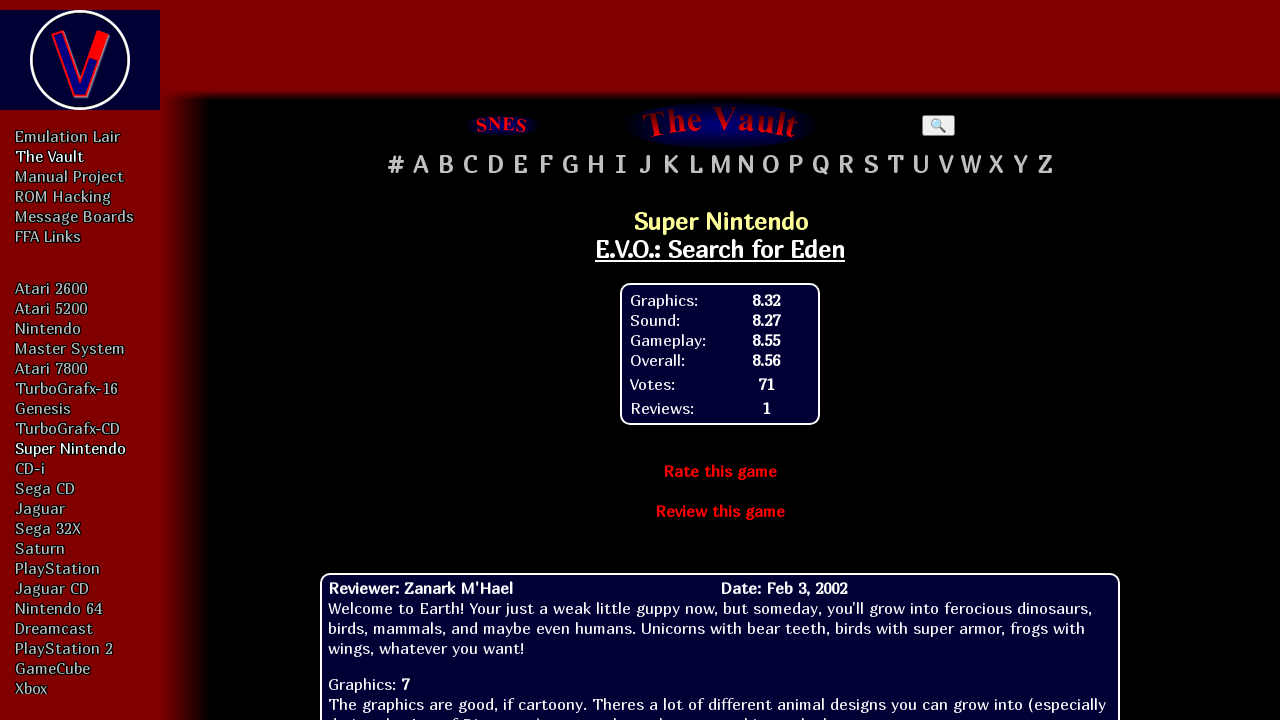  I want to click on Nintendo 64, so click(58, 608).